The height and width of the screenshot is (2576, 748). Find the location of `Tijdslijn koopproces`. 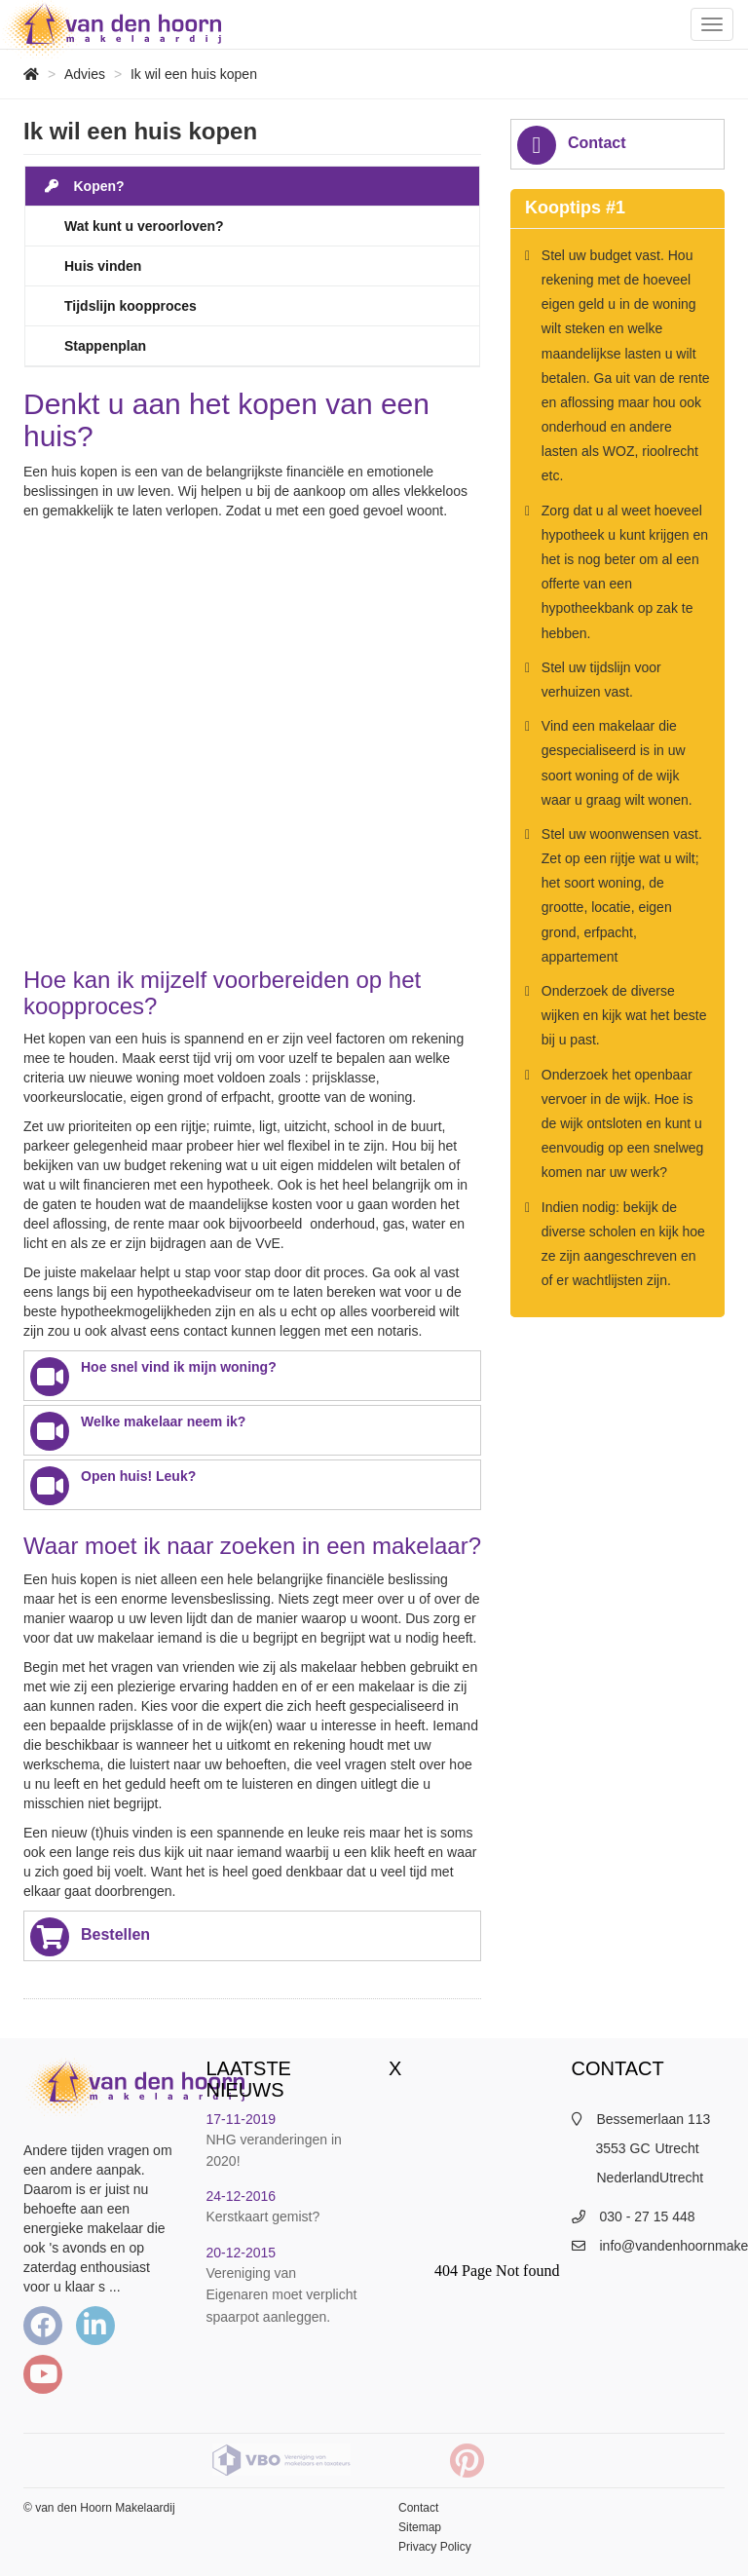

Tijdslijn koopproces is located at coordinates (130, 306).